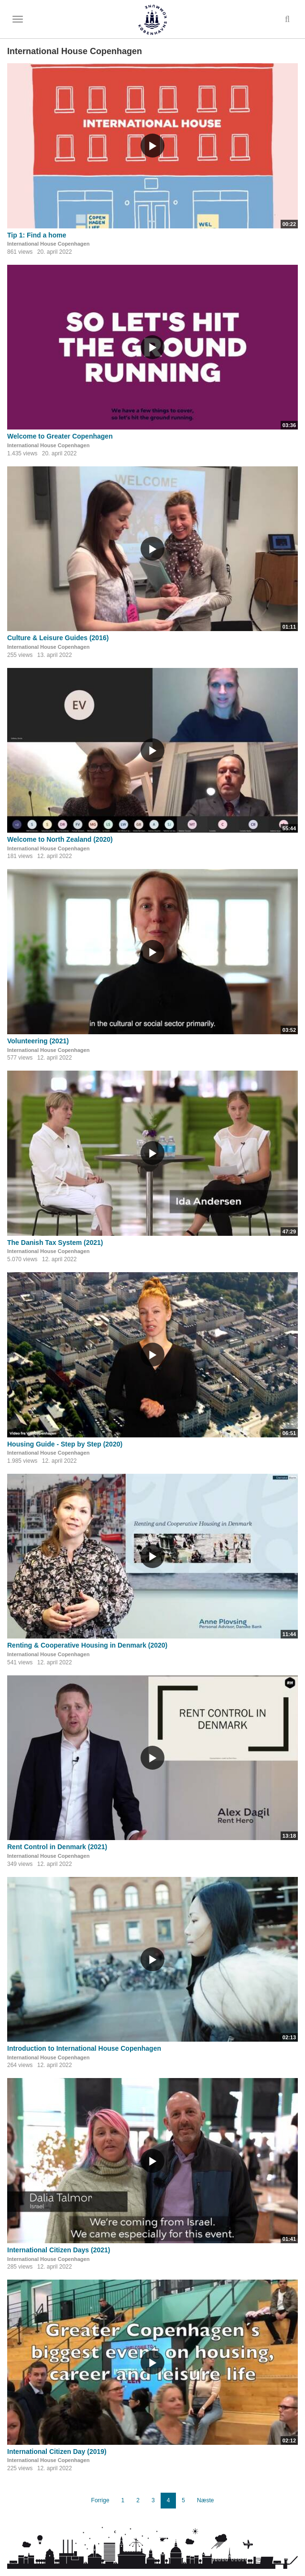 Image resolution: width=305 pixels, height=2576 pixels. Describe the element at coordinates (84, 2048) in the screenshot. I see `Introduction to International House Copenhagen` at that location.